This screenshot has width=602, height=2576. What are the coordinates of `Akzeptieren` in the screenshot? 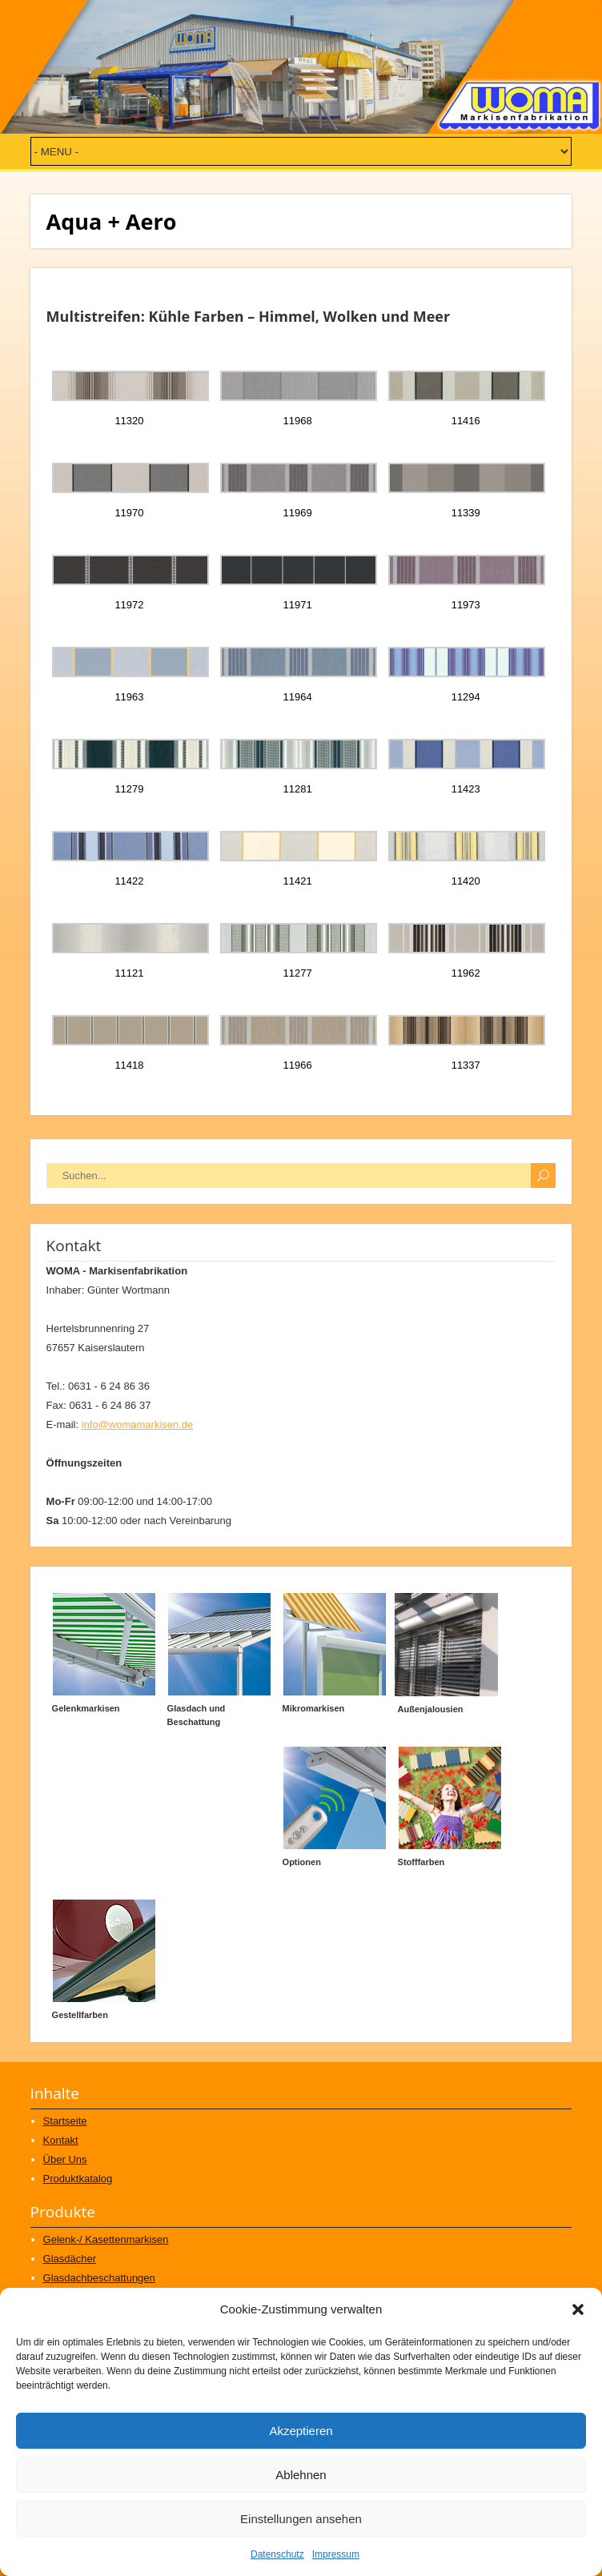 It's located at (300, 2431).